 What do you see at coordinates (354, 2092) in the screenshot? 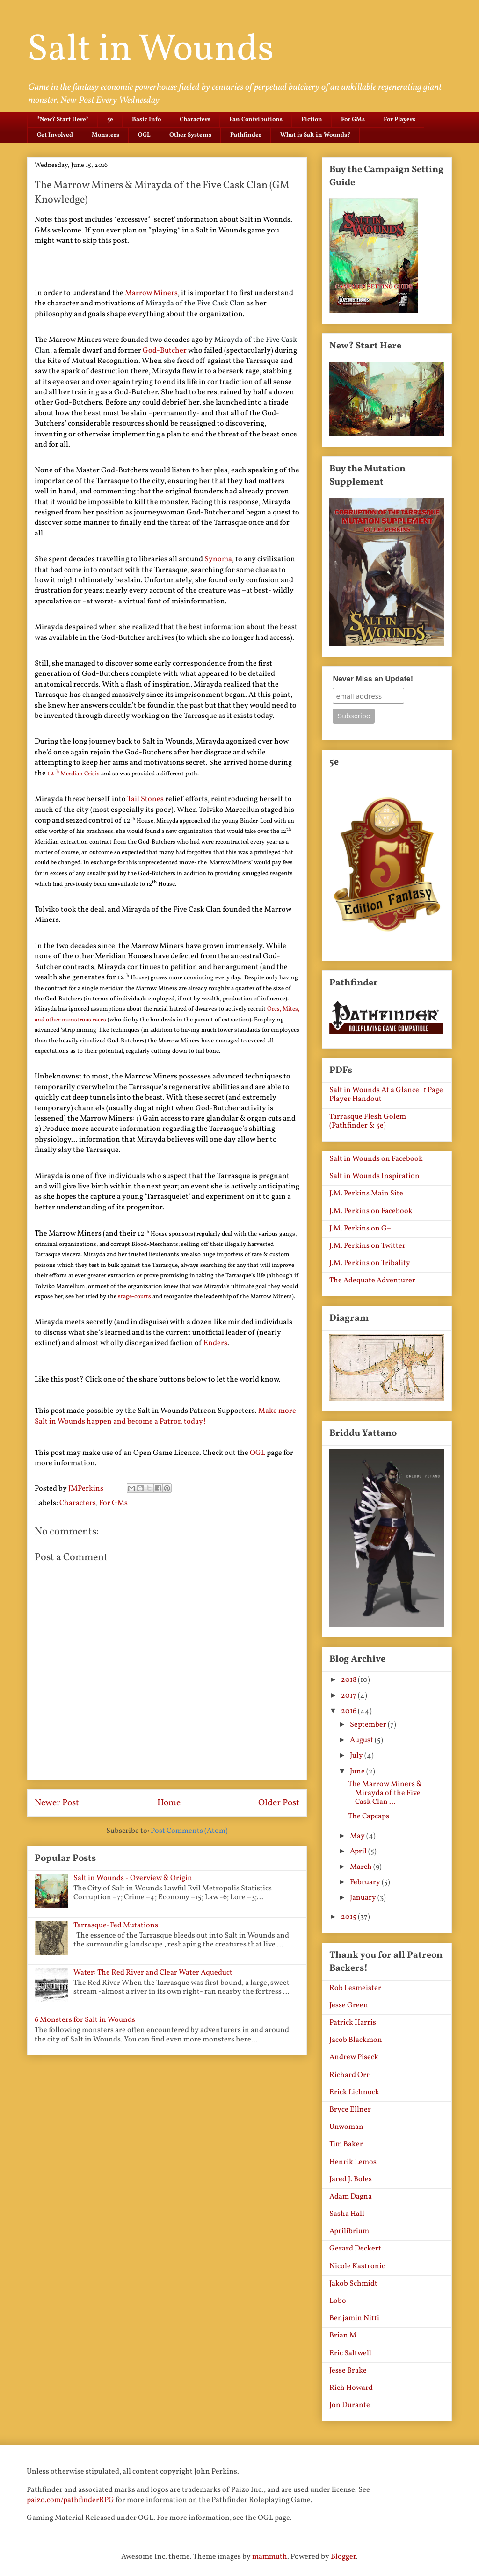
I see `Erick Lichnock` at bounding box center [354, 2092].